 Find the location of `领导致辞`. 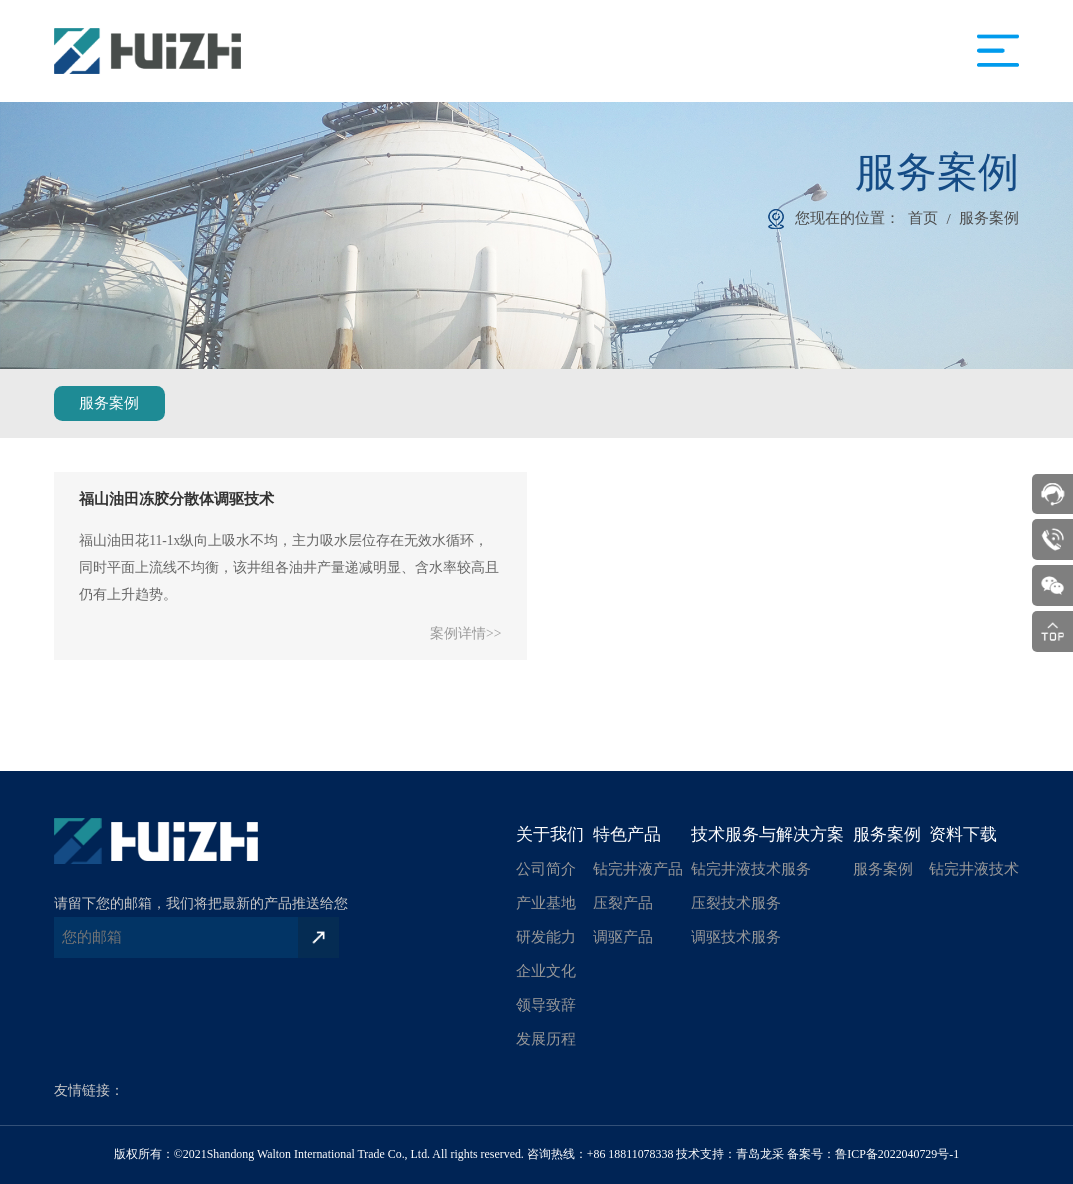

领导致辞 is located at coordinates (546, 1004).